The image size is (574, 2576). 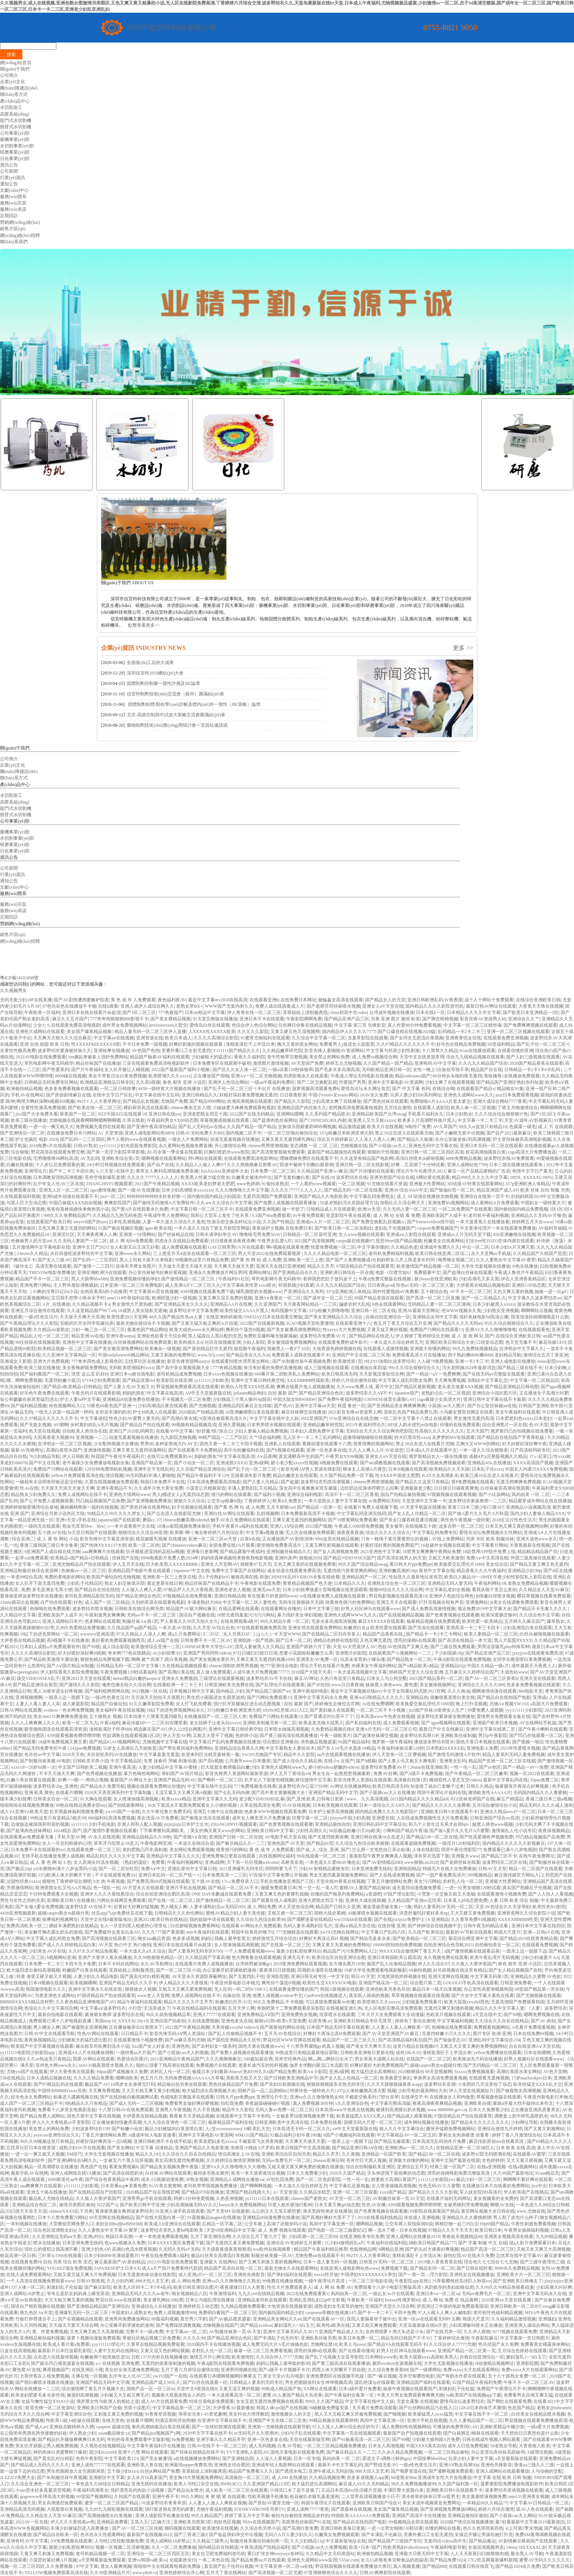 I want to click on 国产AV一区二区三区香蕉h, so click(x=491, y=1678).